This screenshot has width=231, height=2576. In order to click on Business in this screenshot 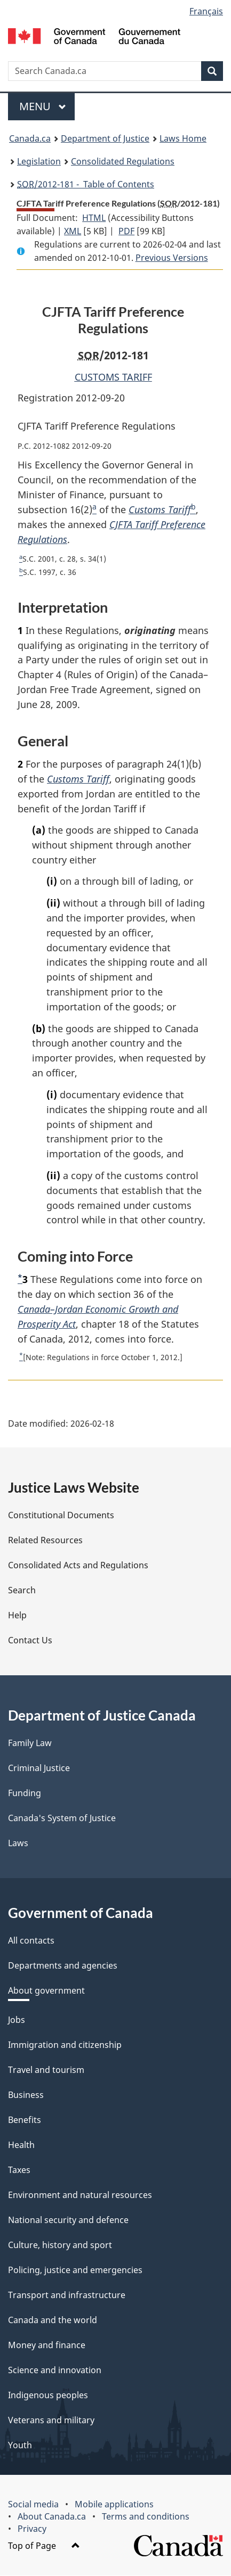, I will do `click(26, 2095)`.